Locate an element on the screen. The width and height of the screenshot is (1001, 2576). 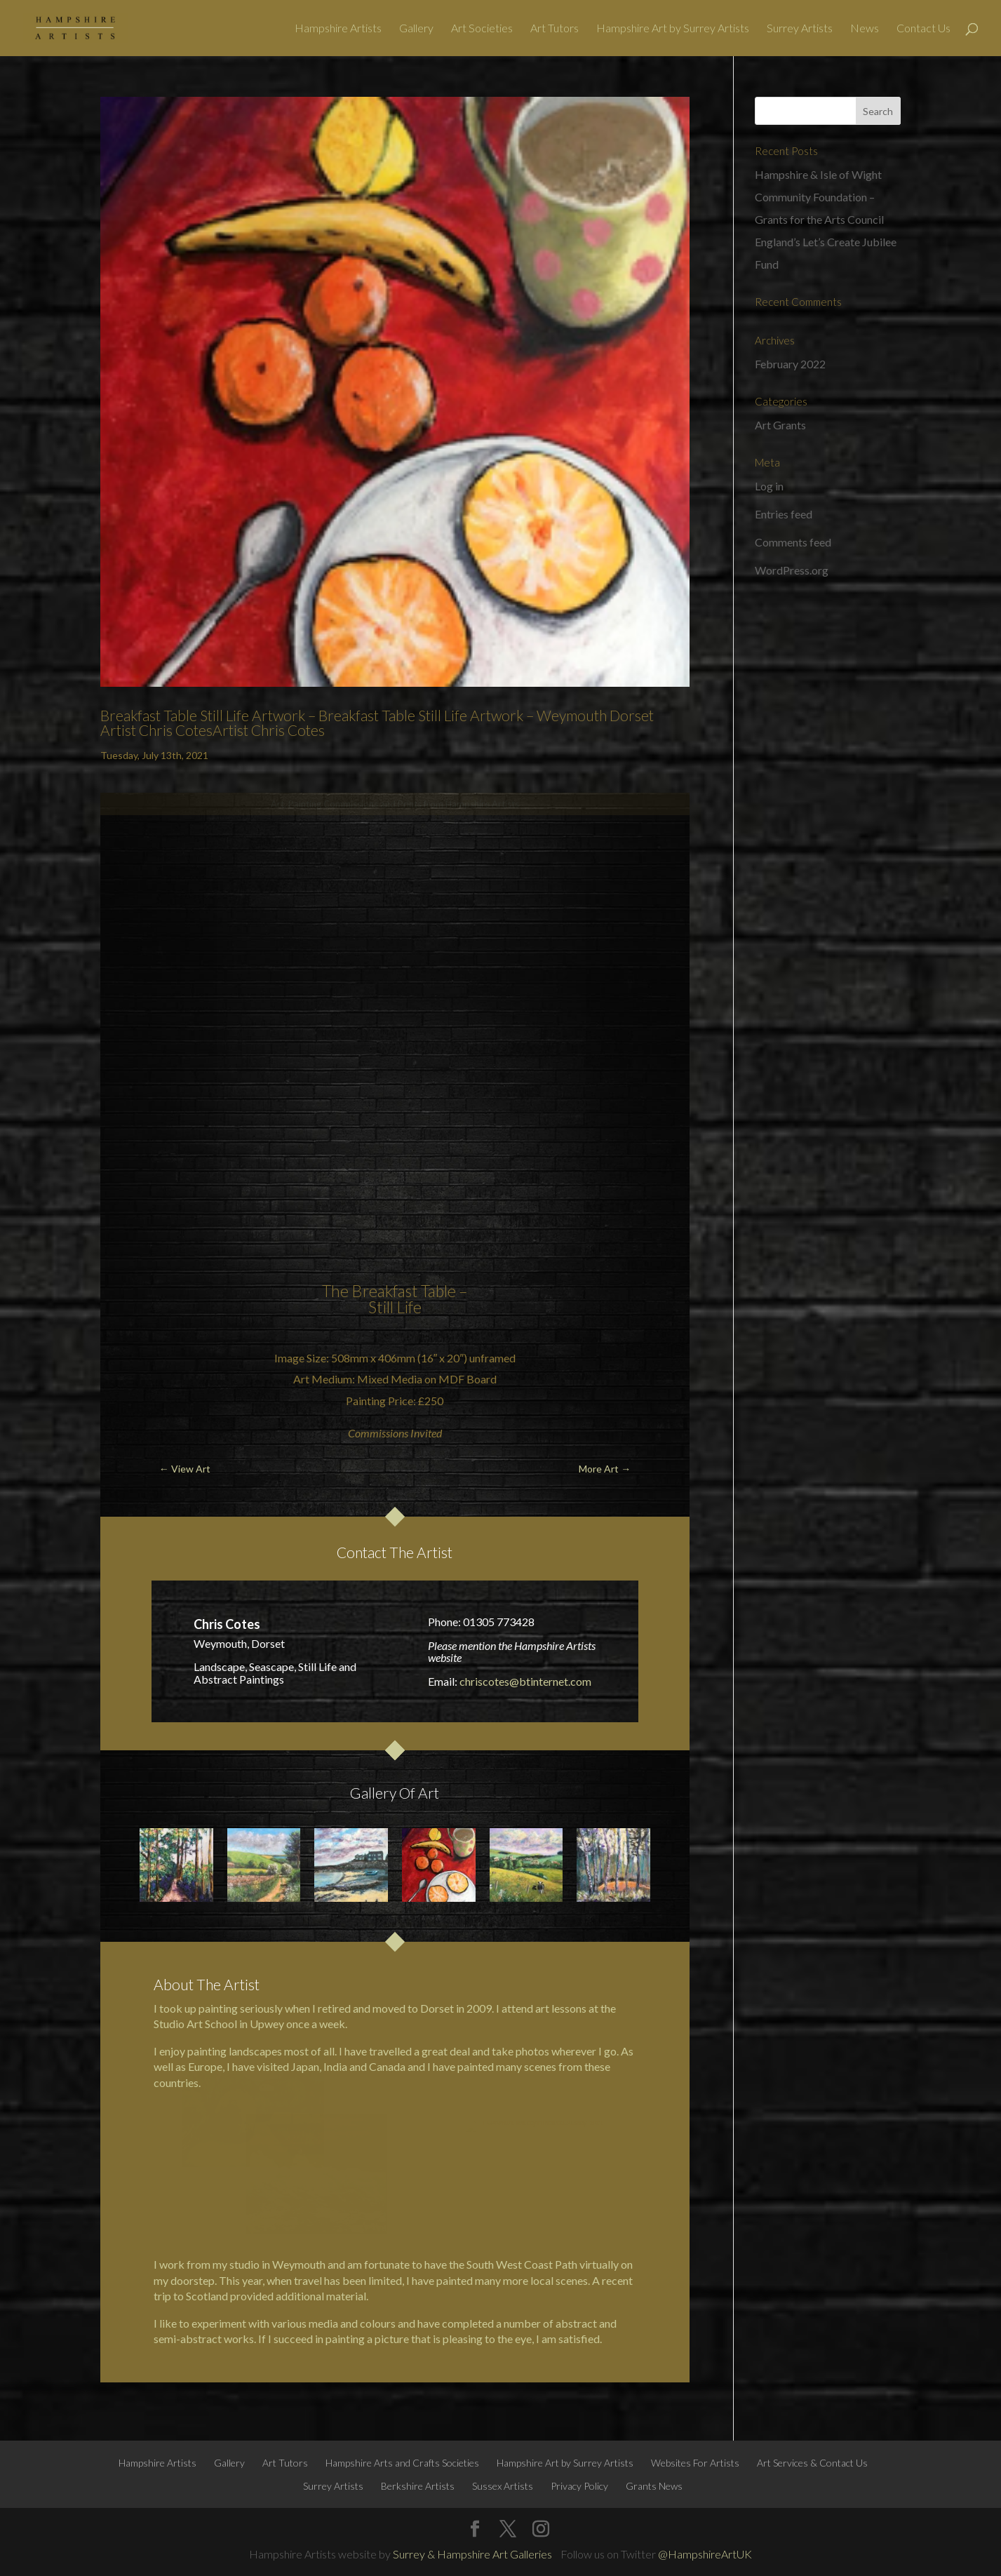
Log in is located at coordinates (769, 485).